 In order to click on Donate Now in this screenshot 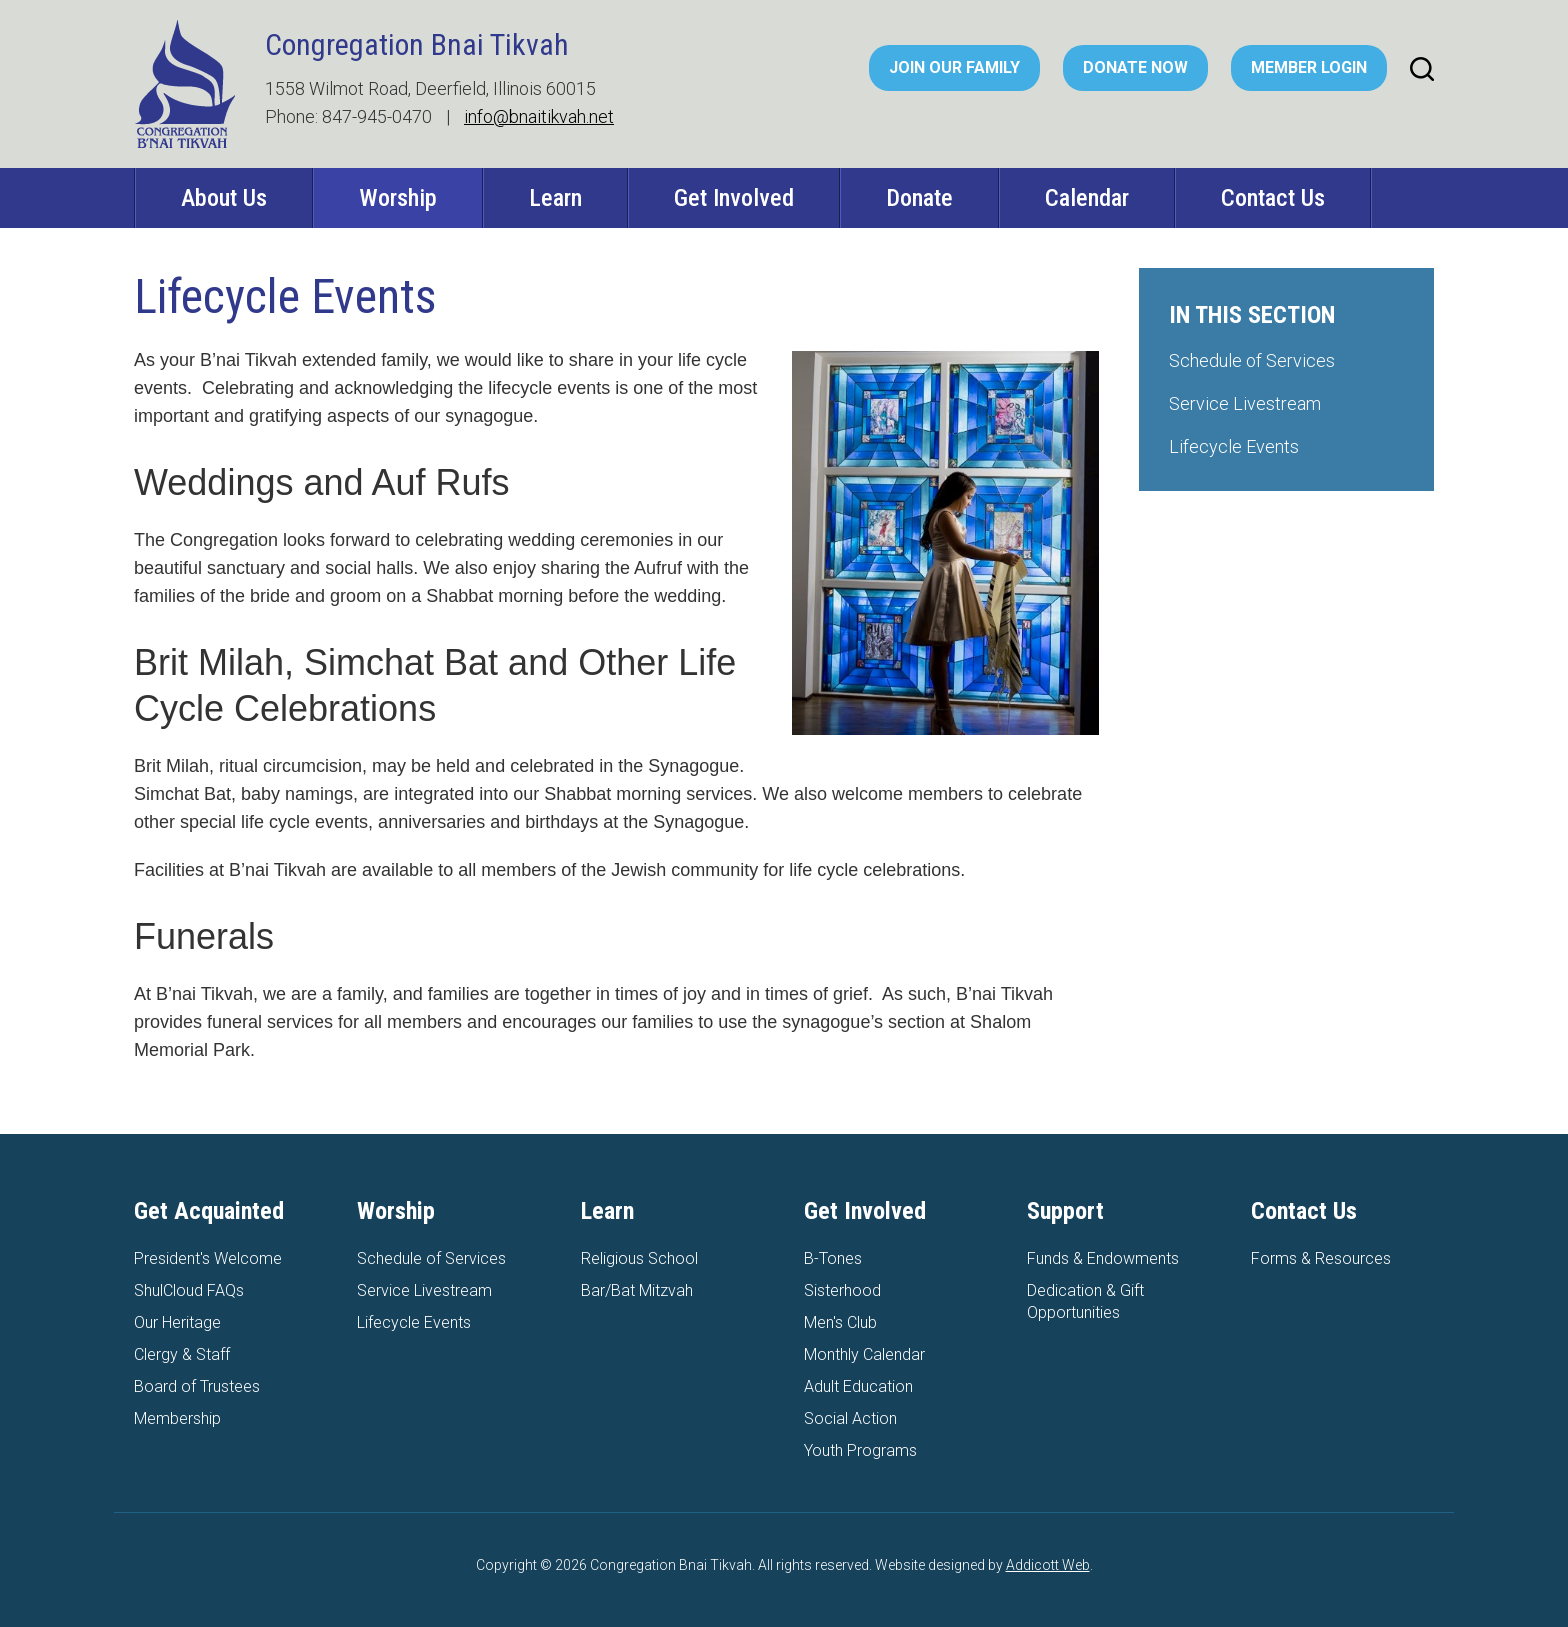, I will do `click(1135, 67)`.